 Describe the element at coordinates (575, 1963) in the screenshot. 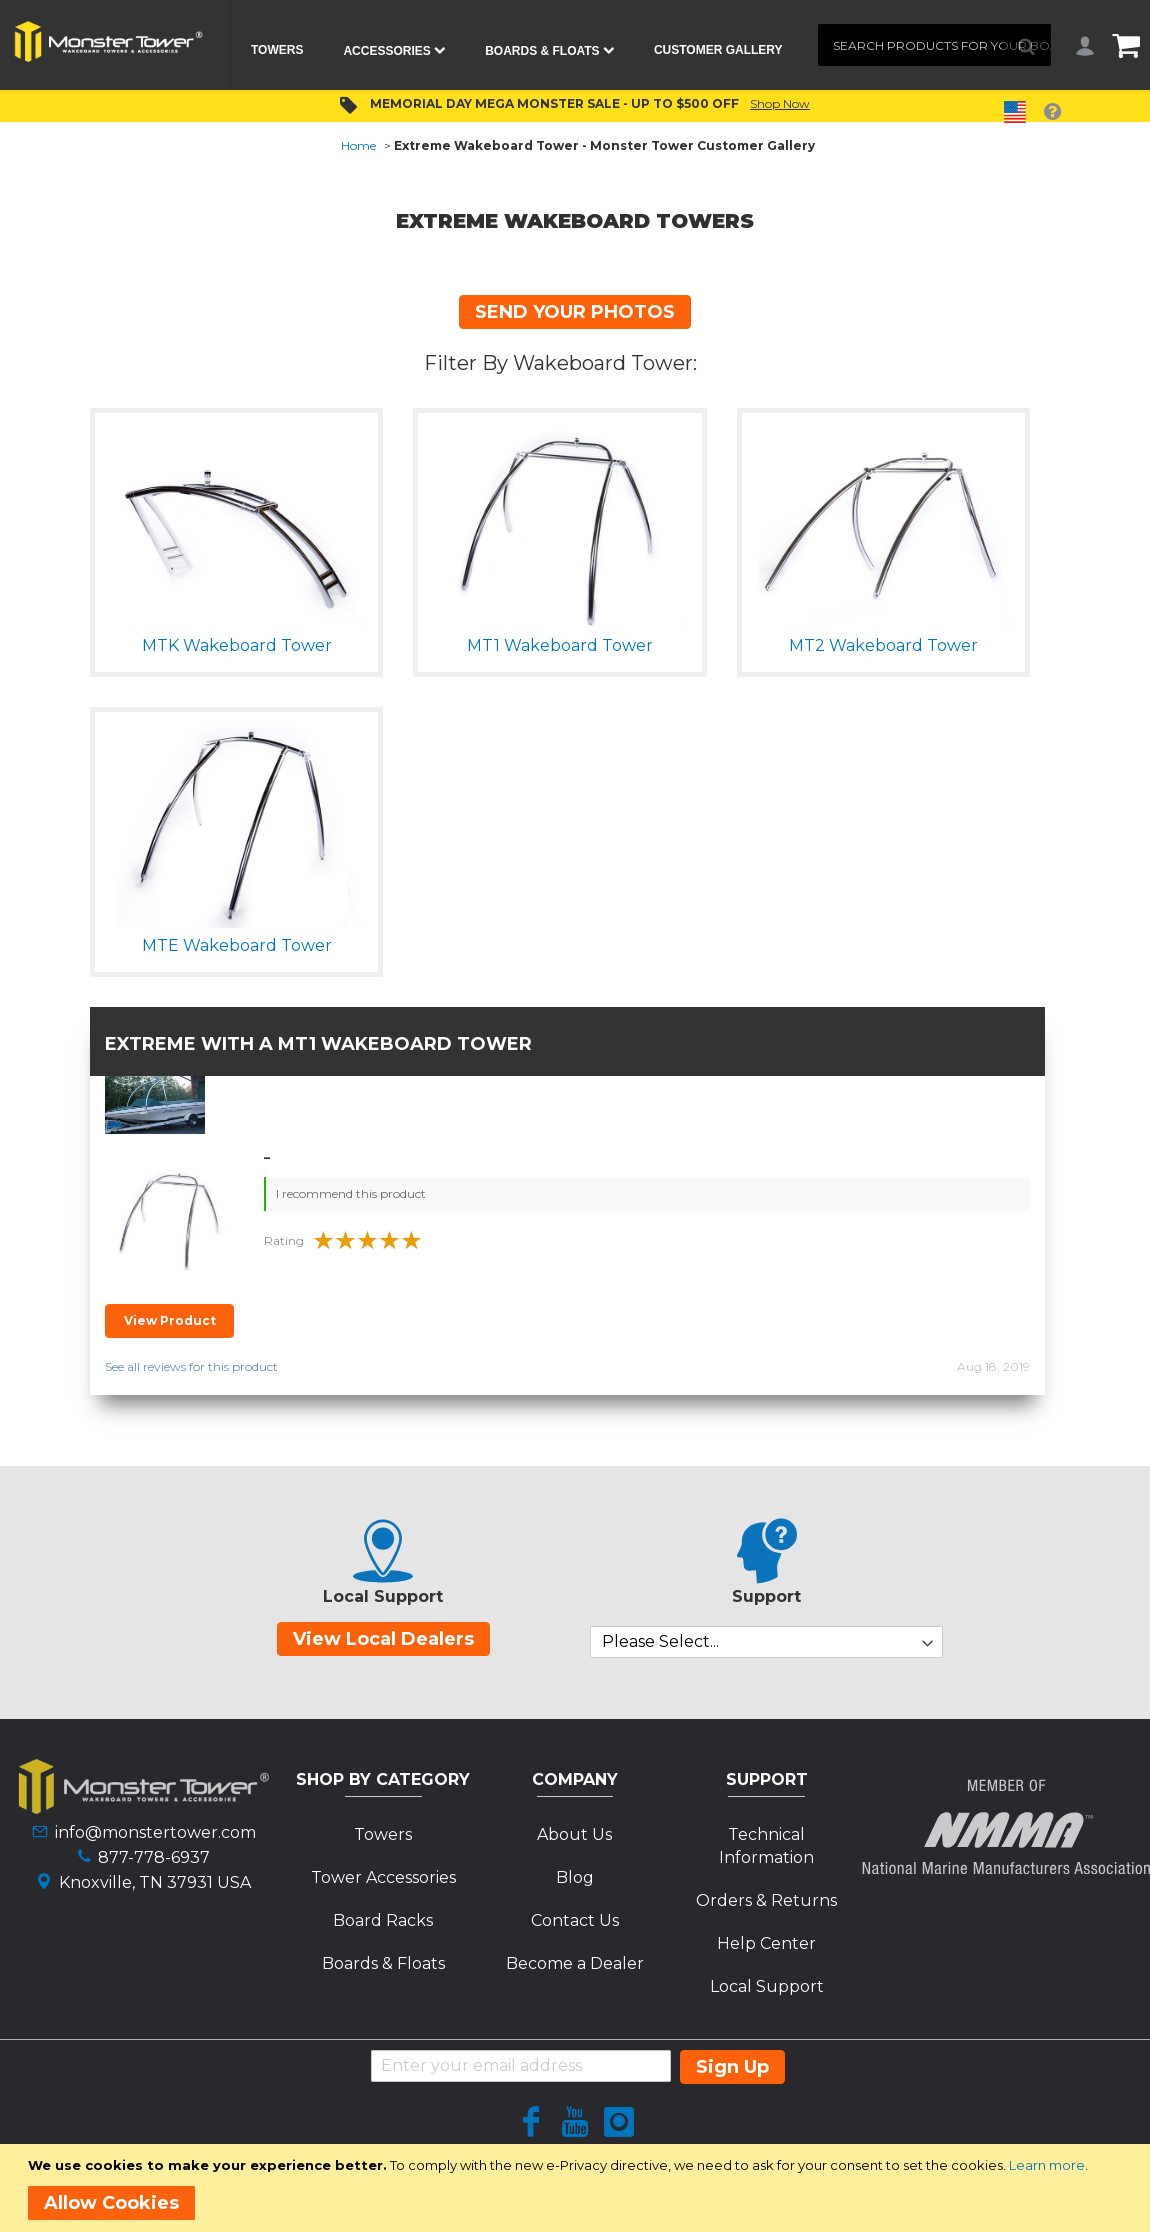

I see `Become a Dealer` at that location.